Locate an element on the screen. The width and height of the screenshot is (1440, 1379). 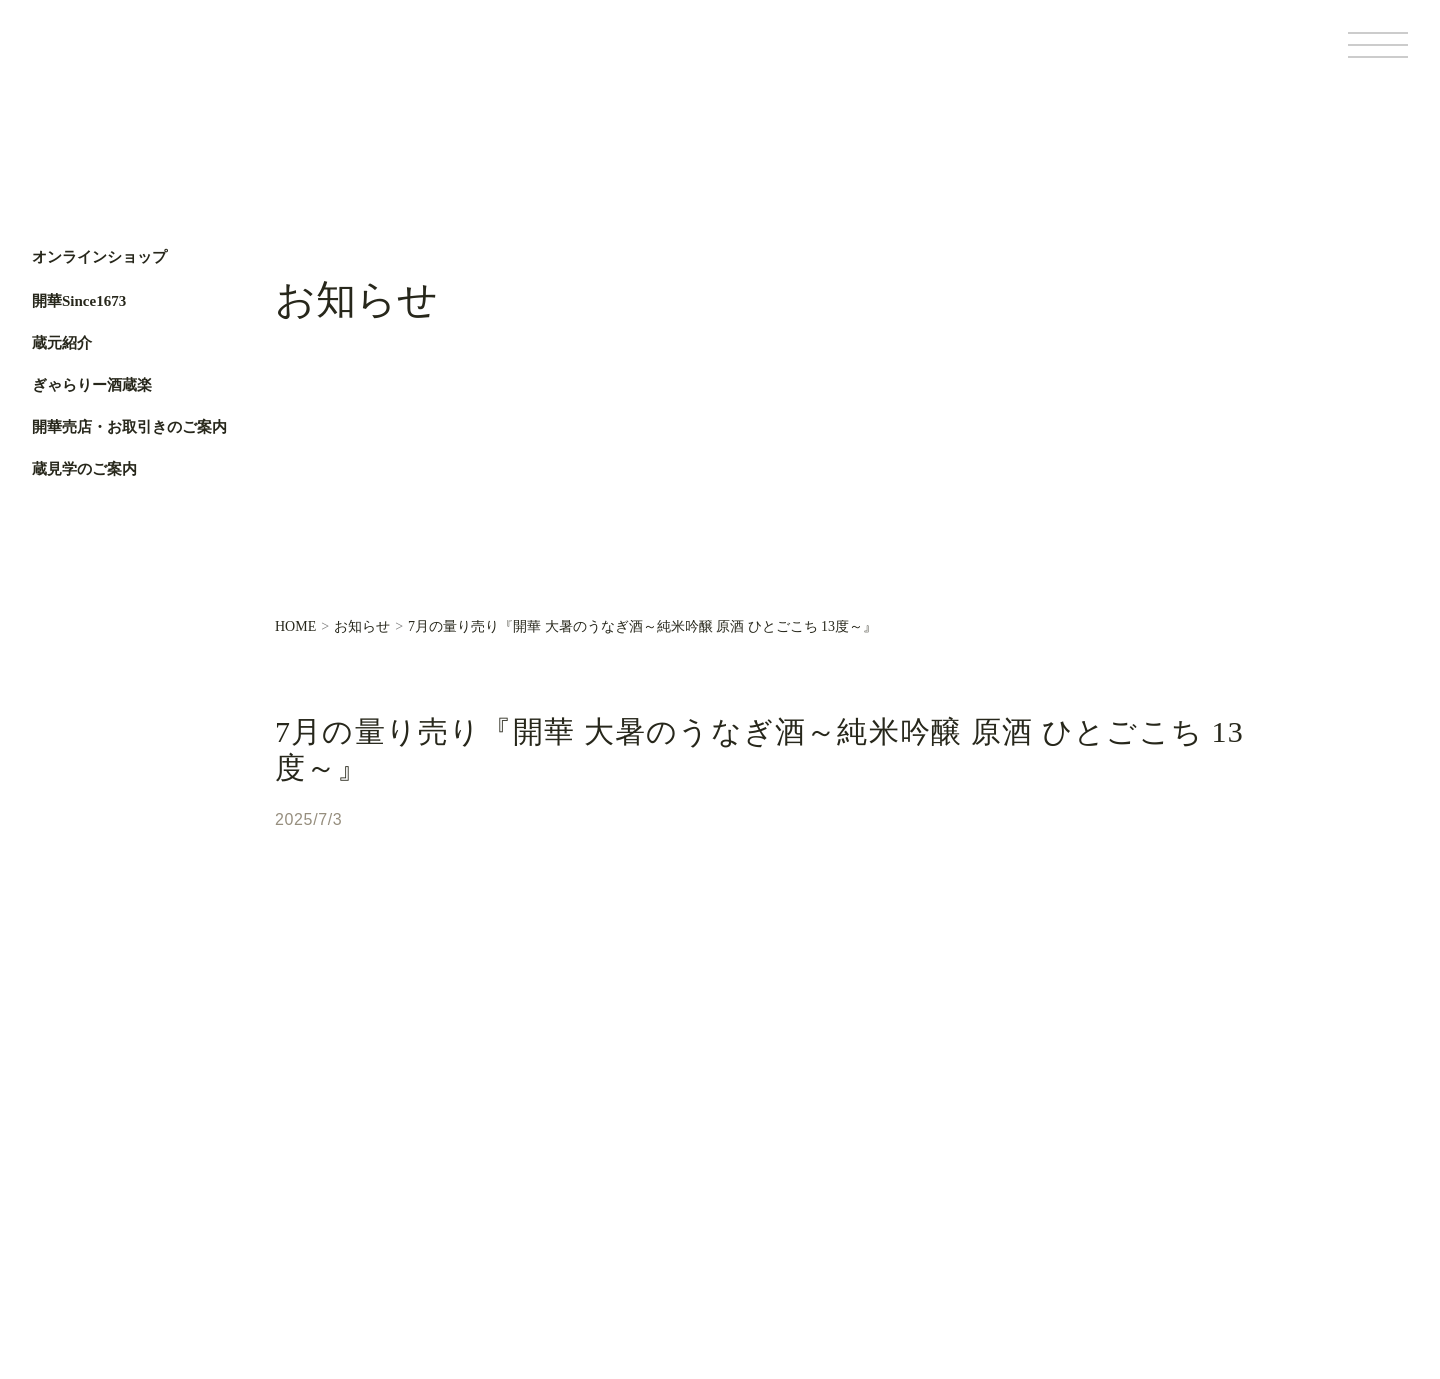
HOME is located at coordinates (295, 627).